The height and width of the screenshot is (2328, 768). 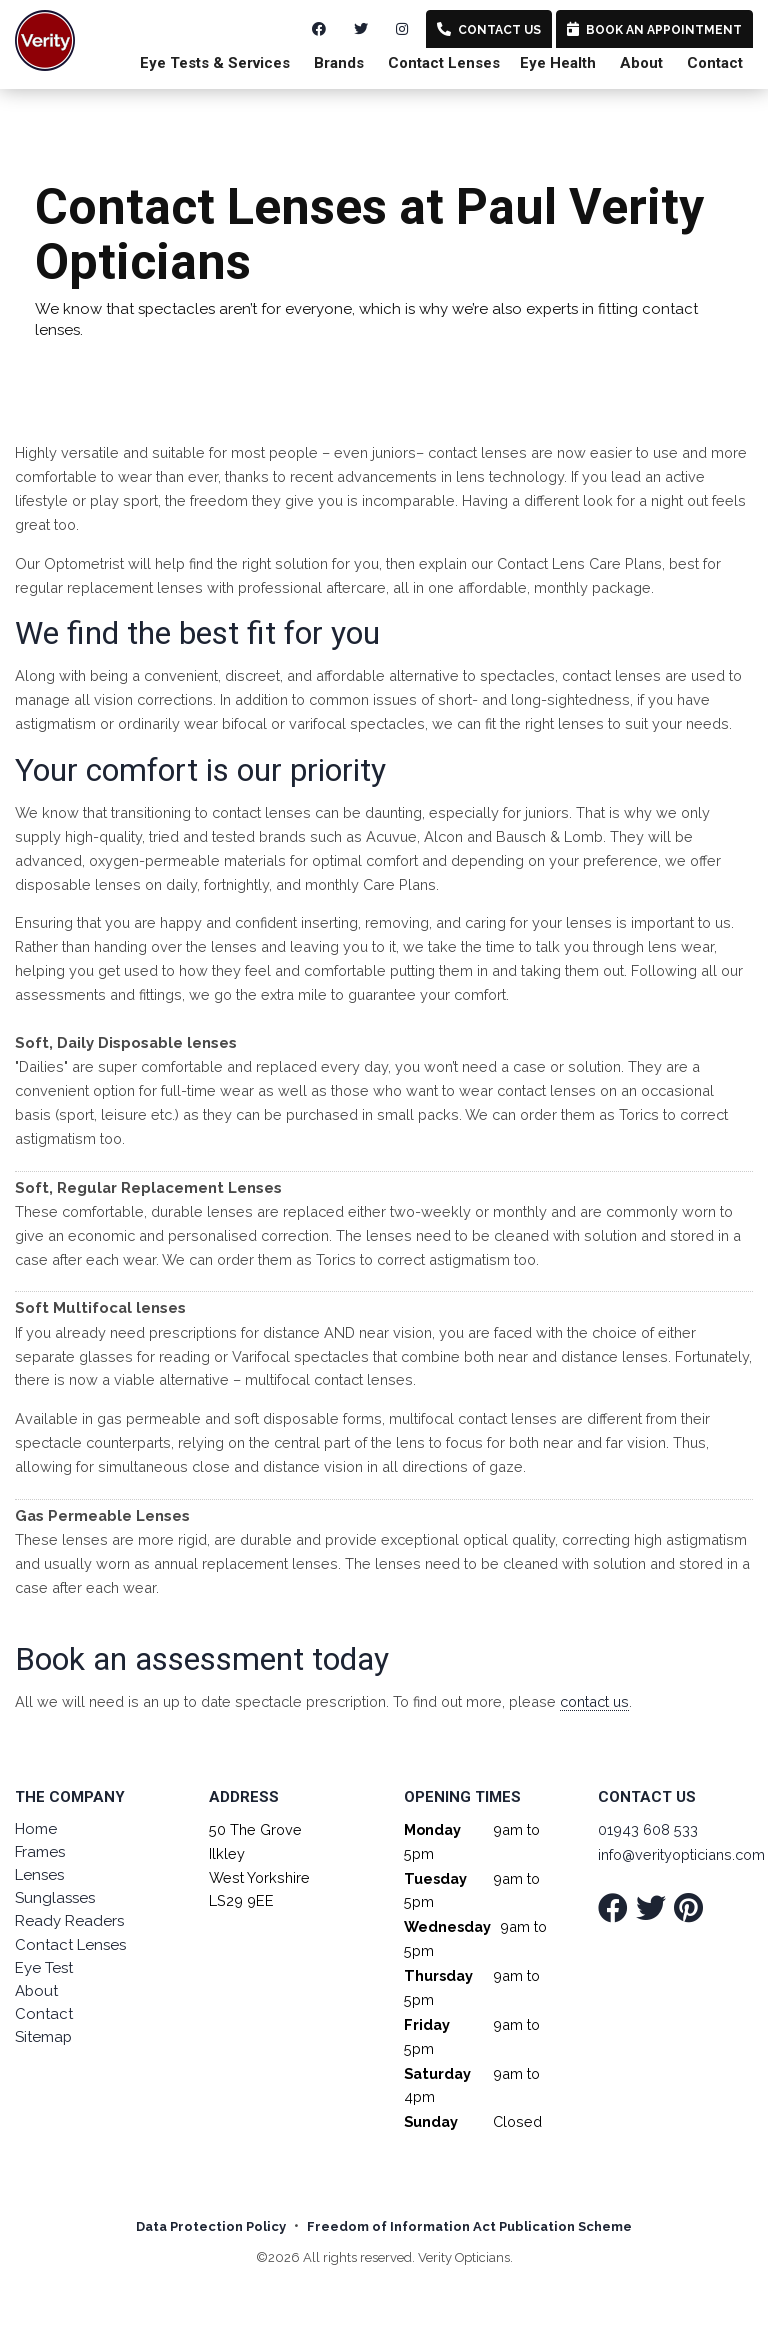 I want to click on Sunglasses, so click(x=55, y=1898).